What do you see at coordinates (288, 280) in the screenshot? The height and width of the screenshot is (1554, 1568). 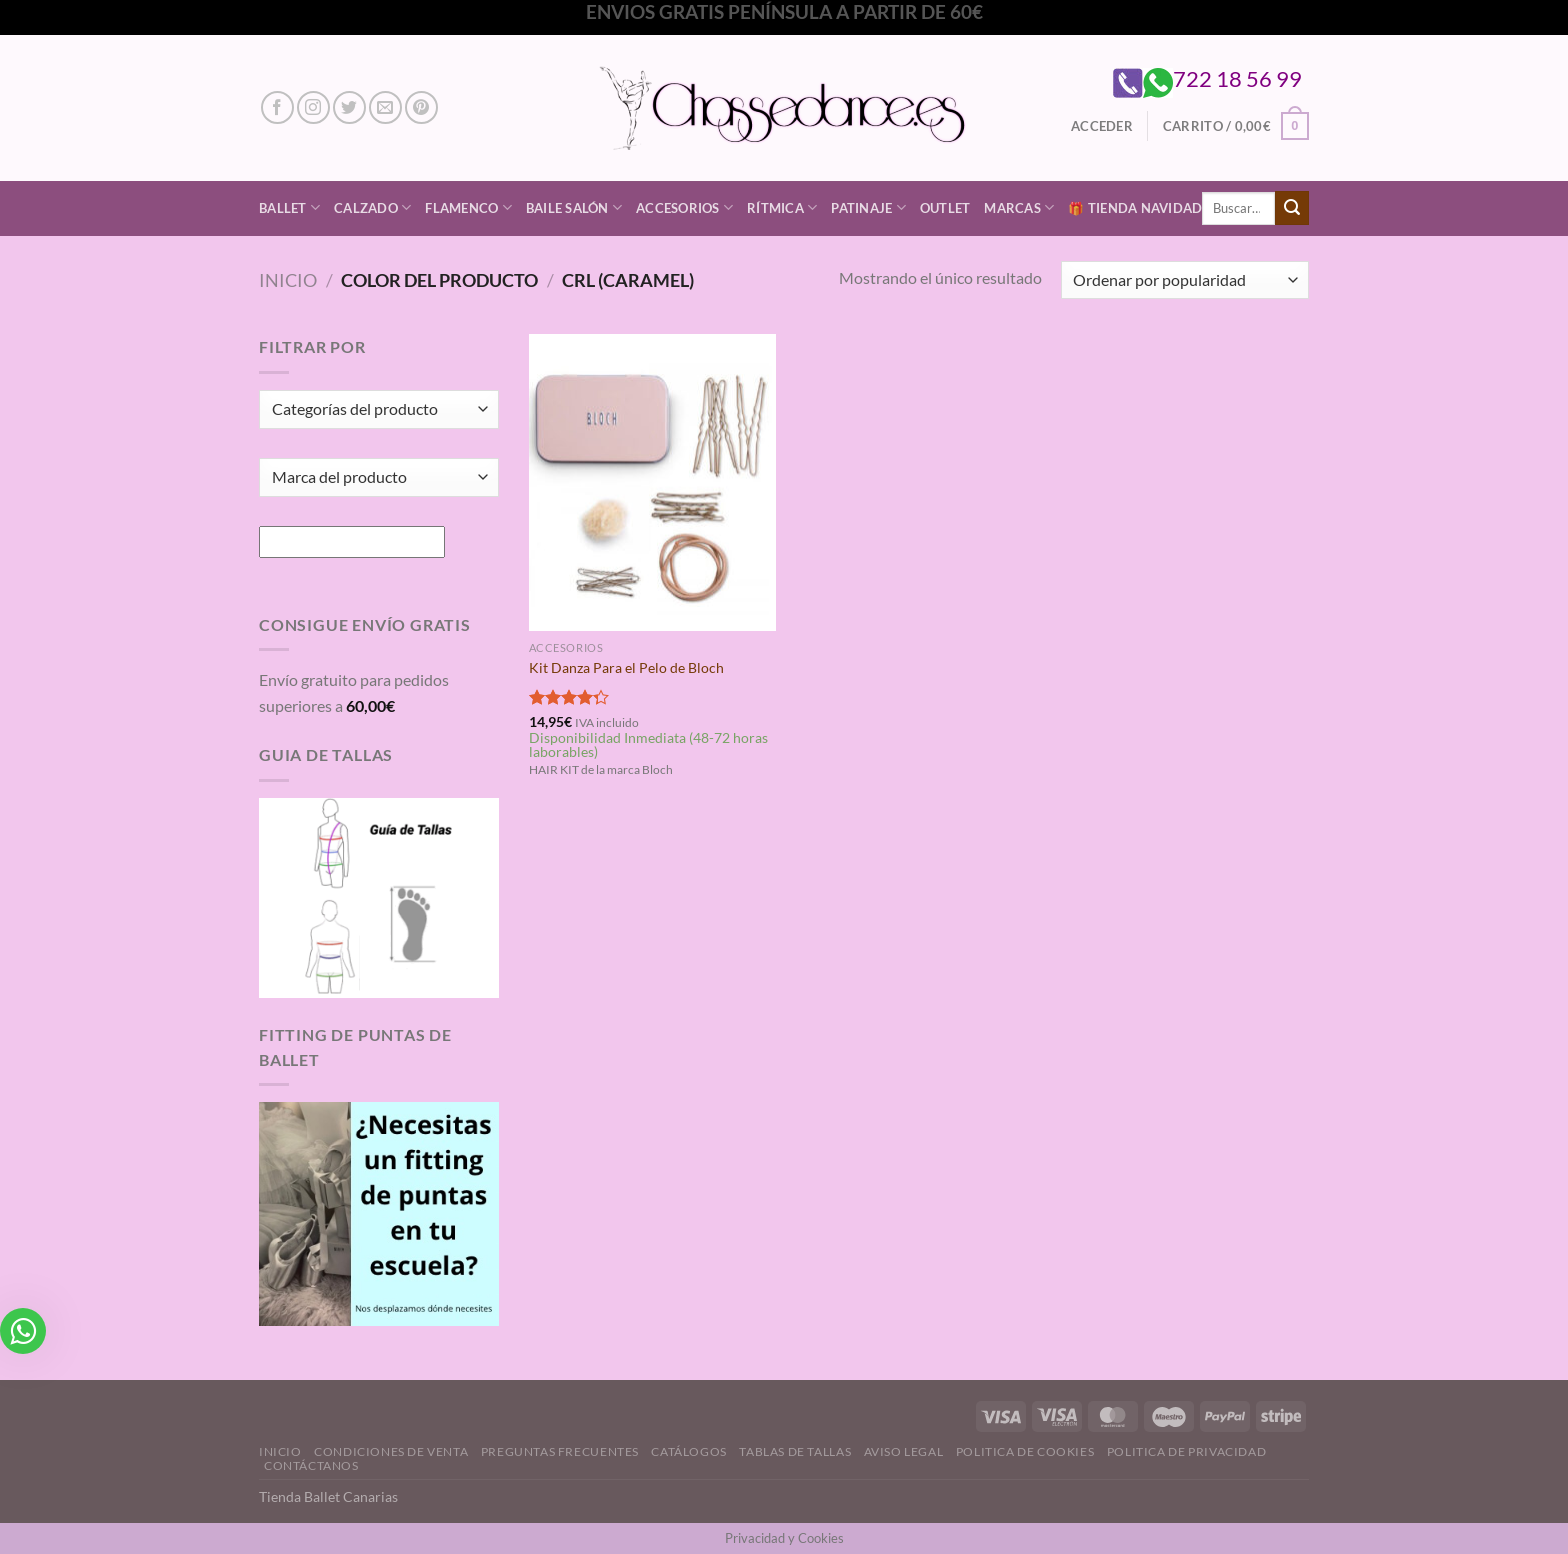 I see `Inicio` at bounding box center [288, 280].